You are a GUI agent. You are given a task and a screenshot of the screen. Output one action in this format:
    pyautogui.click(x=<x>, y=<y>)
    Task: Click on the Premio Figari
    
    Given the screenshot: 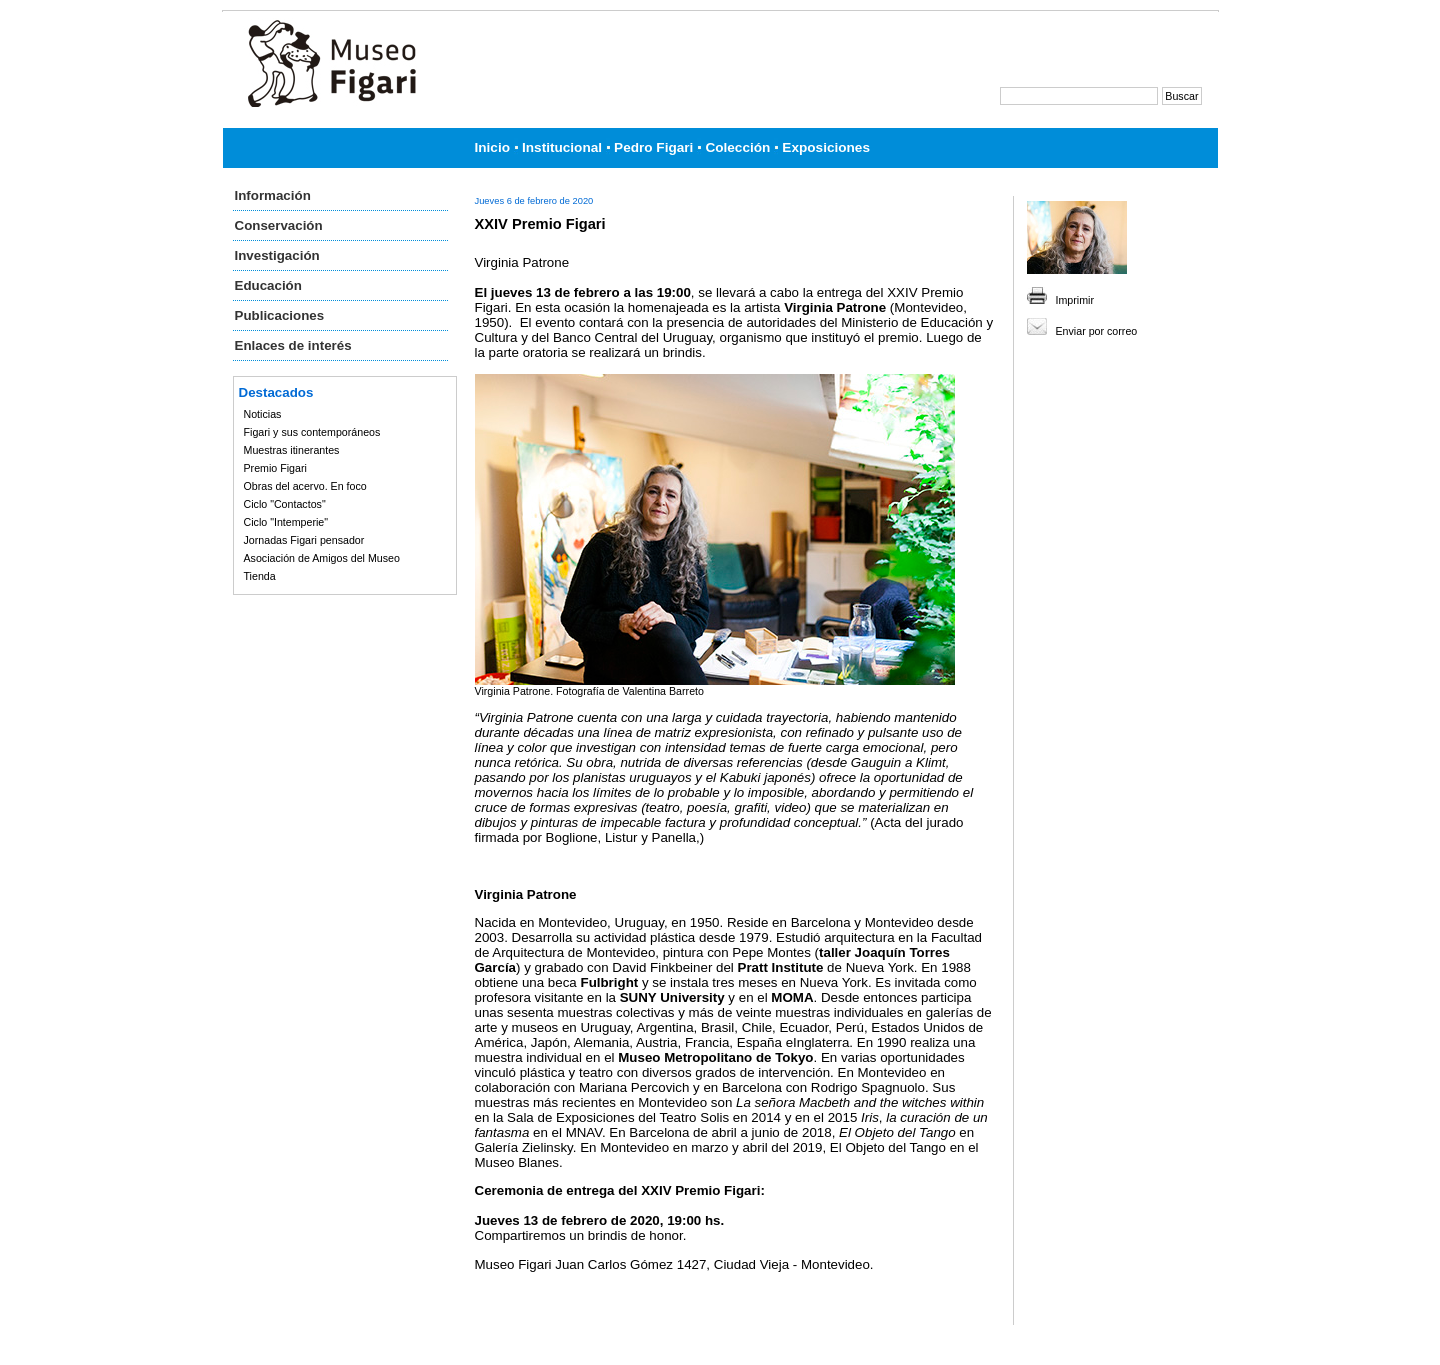 What is the action you would take?
    pyautogui.click(x=275, y=468)
    